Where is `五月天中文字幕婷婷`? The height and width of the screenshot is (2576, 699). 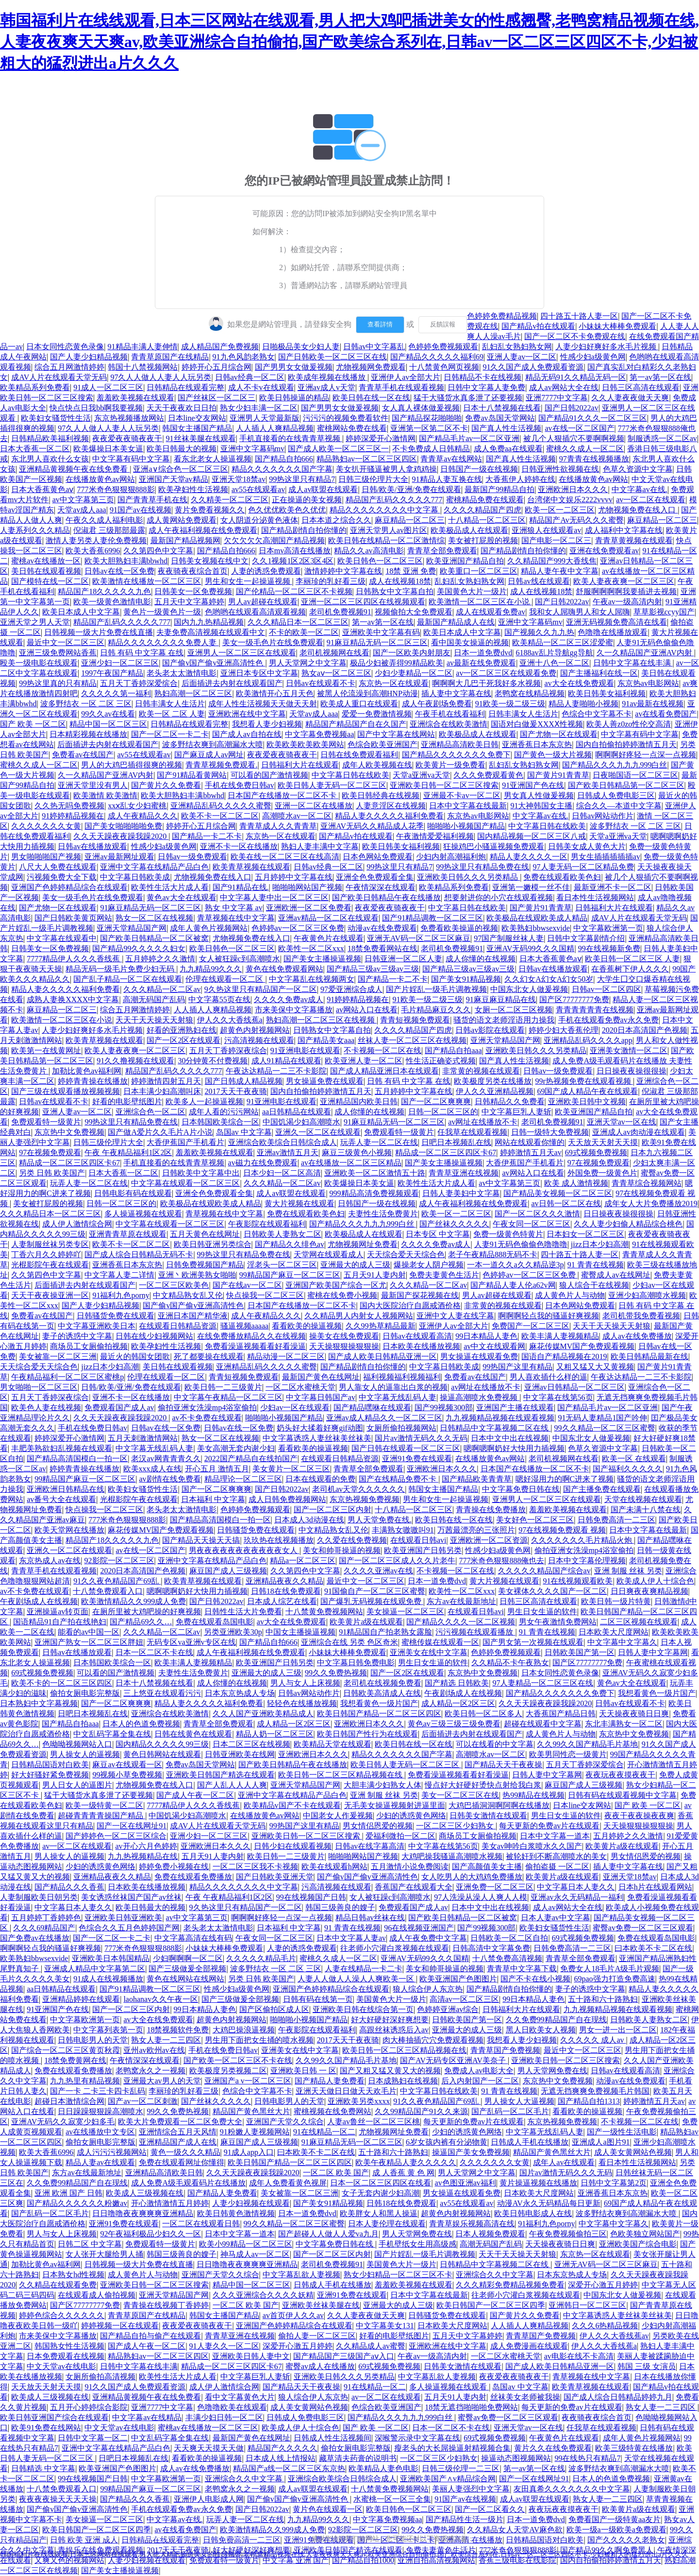
五月天中文字幕婷婷 is located at coordinates (189, 601).